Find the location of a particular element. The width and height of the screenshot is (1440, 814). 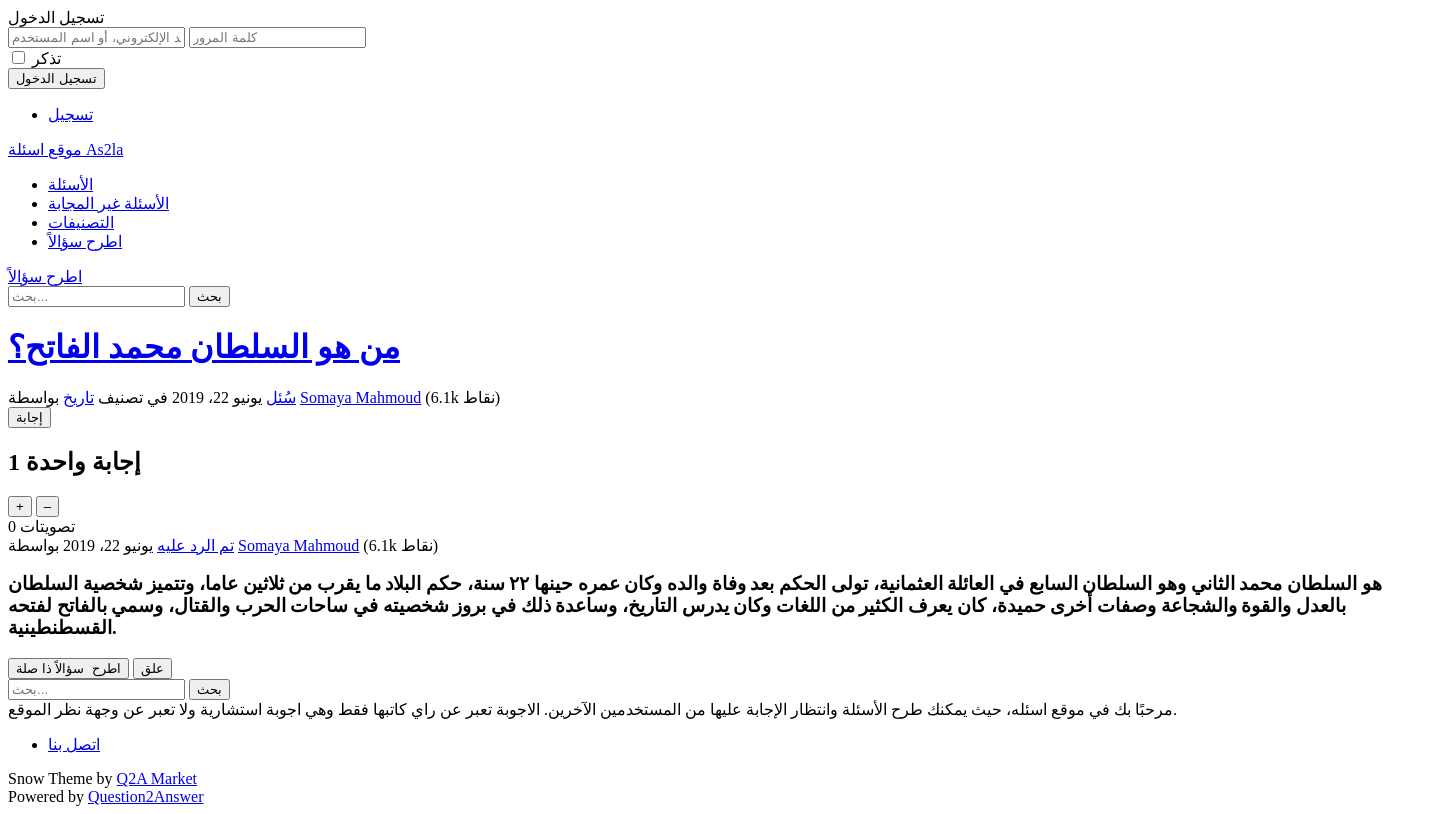

Q2A Market is located at coordinates (157, 778).